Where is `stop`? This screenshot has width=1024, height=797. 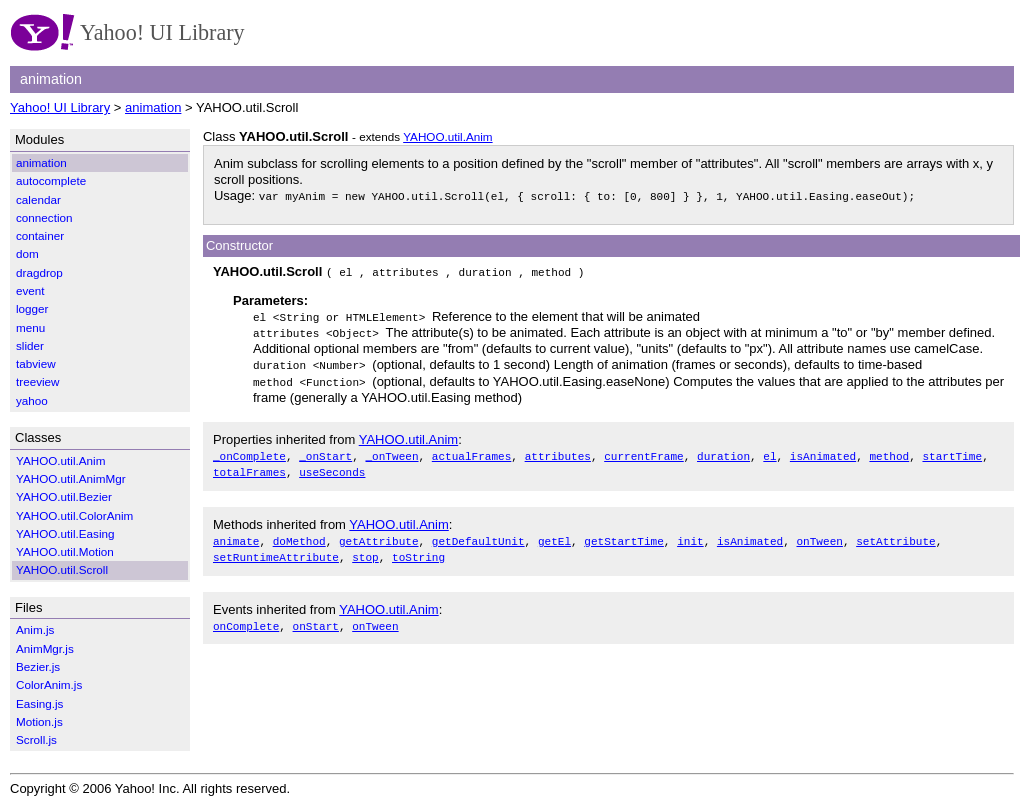
stop is located at coordinates (365, 551).